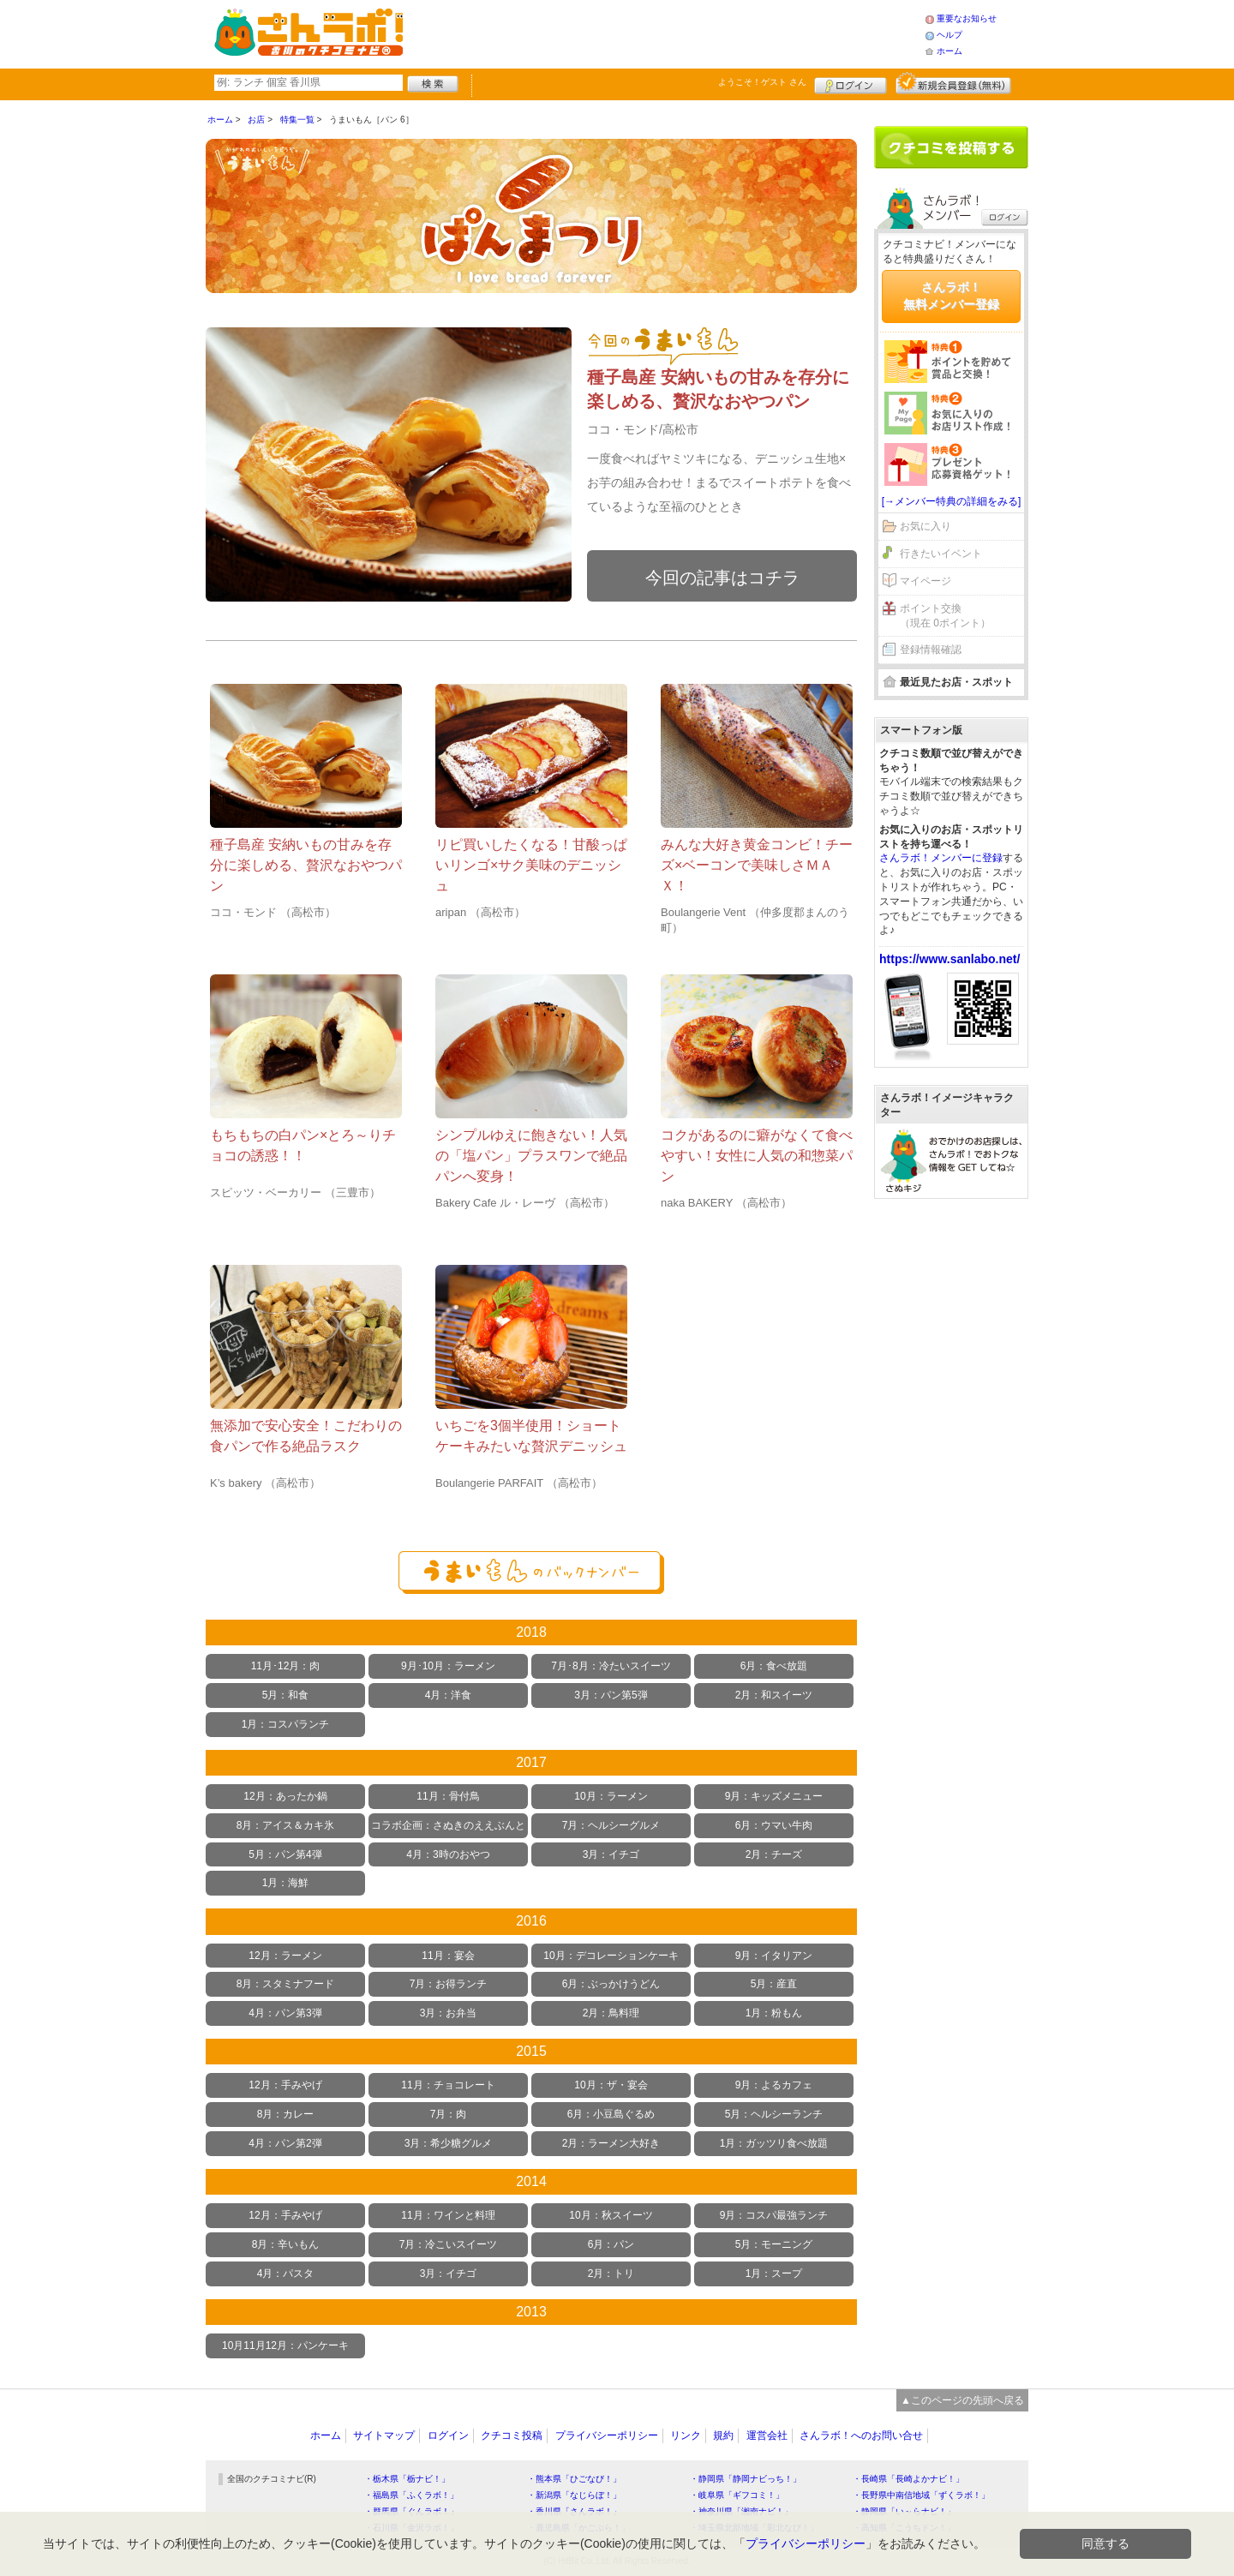  Describe the element at coordinates (447, 2215) in the screenshot. I see `11月：ワインと料理` at that location.